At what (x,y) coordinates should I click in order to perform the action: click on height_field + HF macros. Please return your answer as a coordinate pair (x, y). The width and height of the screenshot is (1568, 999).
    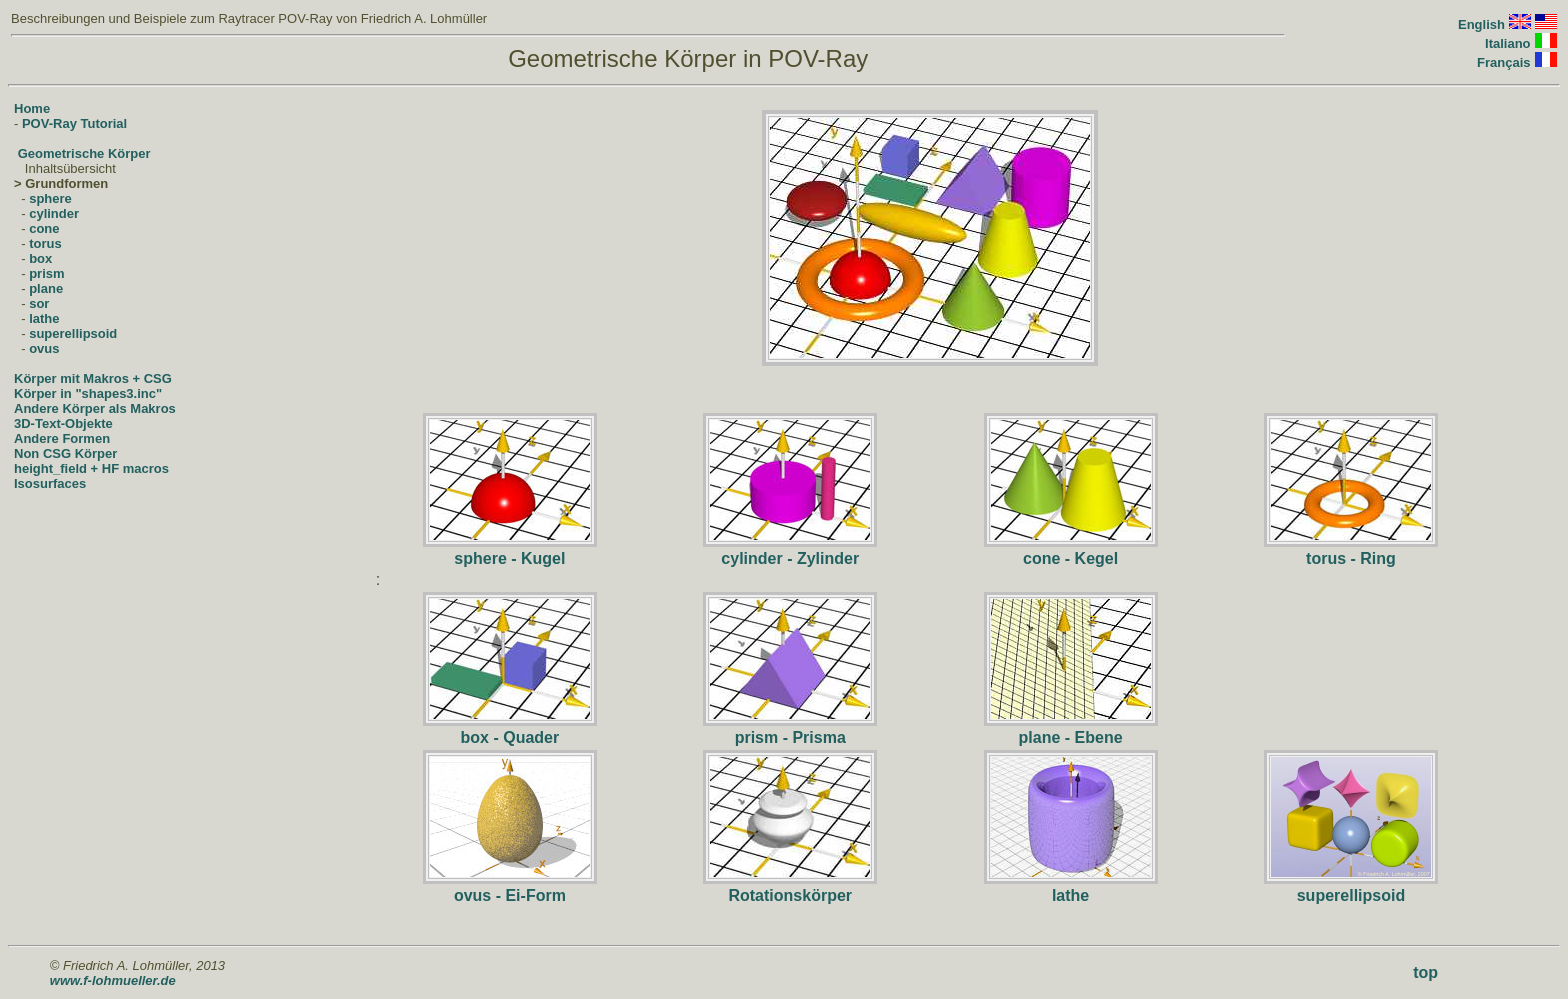
    Looking at the image, I should click on (91, 468).